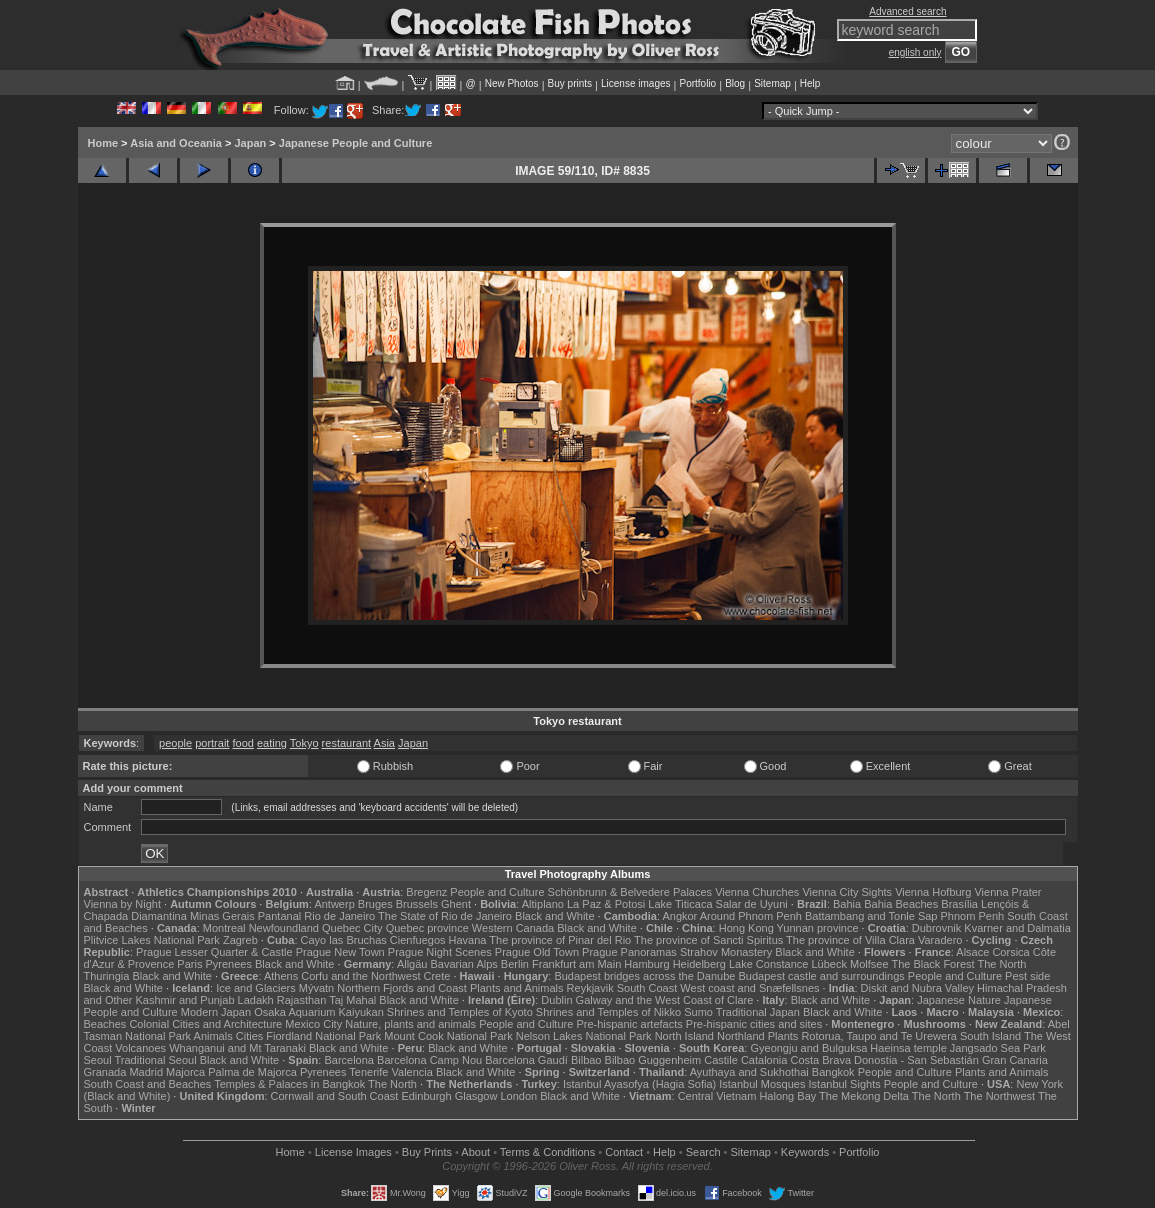  What do you see at coordinates (543, 904) in the screenshot?
I see `Altiplano` at bounding box center [543, 904].